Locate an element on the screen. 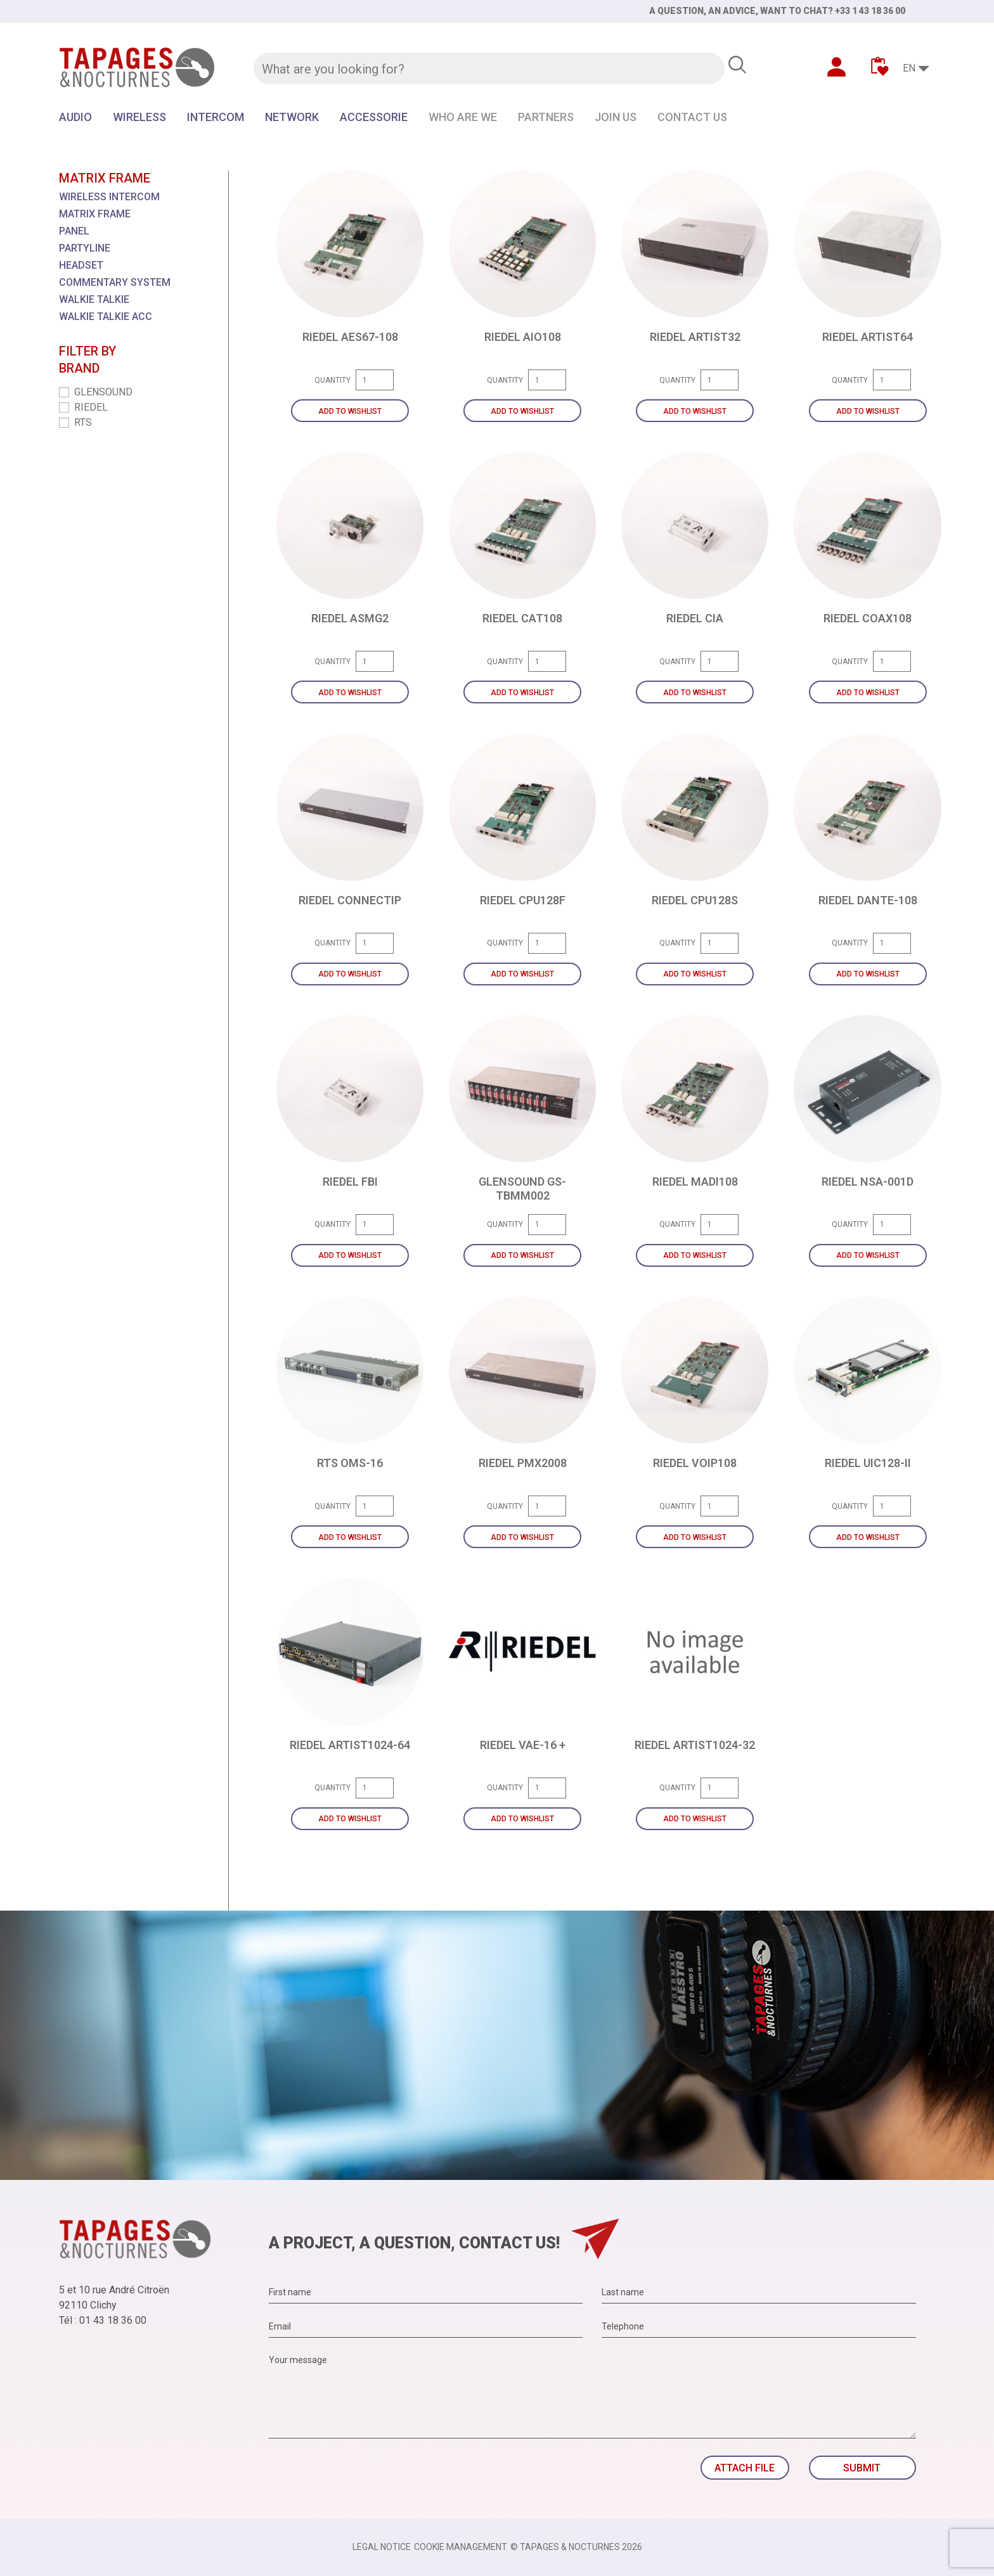 Image resolution: width=994 pixels, height=2576 pixels. HEADSET is located at coordinates (81, 265).